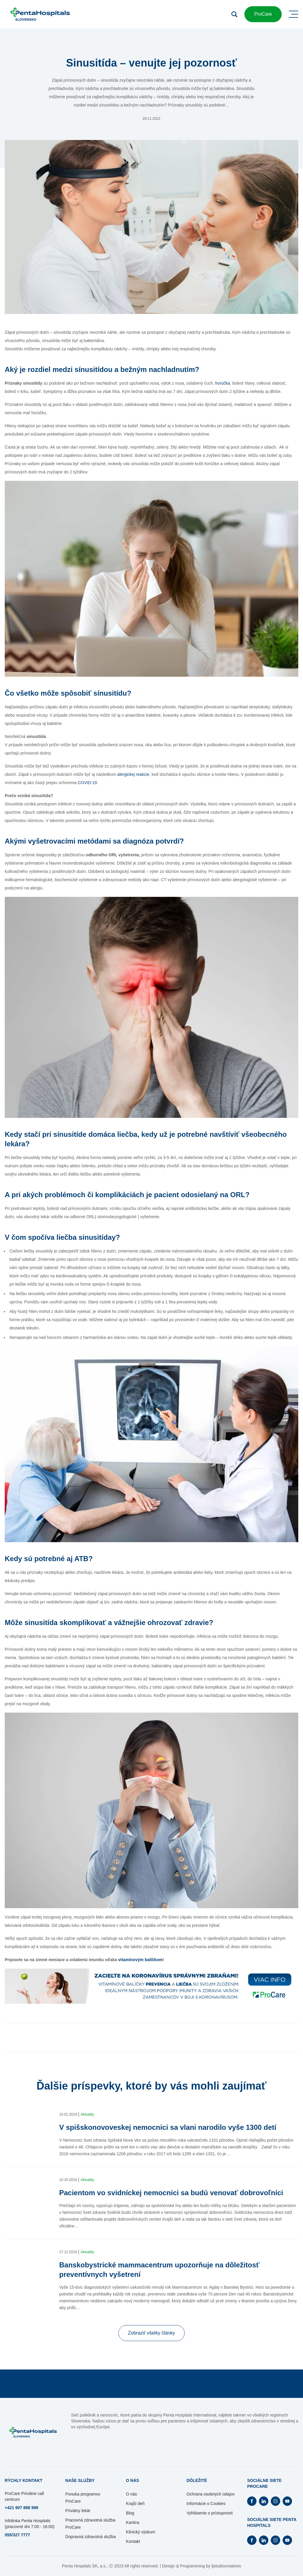  I want to click on Privátny lekár, so click(78, 2510).